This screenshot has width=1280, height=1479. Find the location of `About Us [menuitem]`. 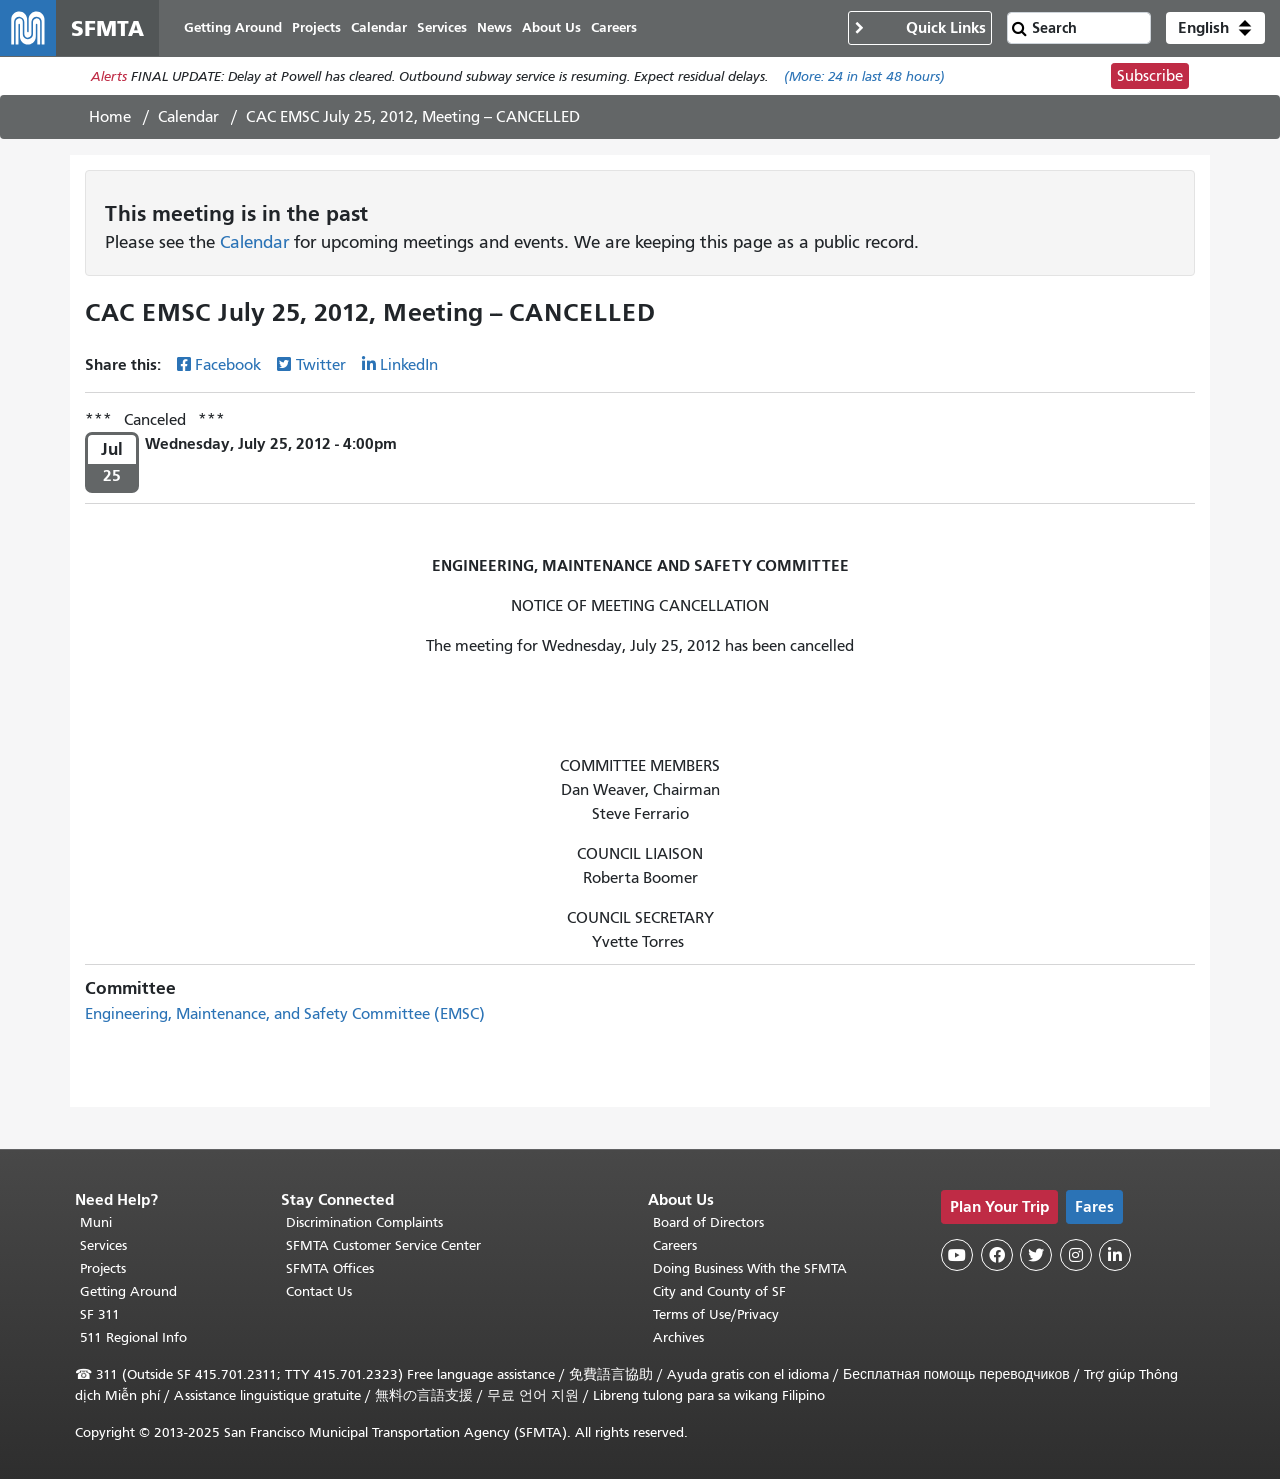

About Us [menuitem] is located at coordinates (551, 27).